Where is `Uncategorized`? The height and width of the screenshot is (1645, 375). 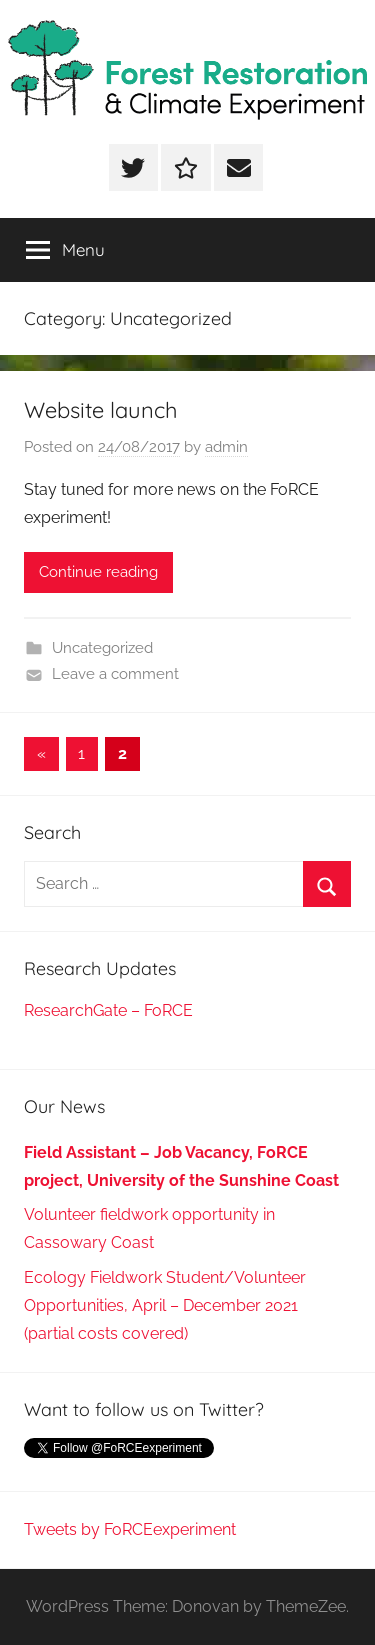
Uncategorized is located at coordinates (102, 648).